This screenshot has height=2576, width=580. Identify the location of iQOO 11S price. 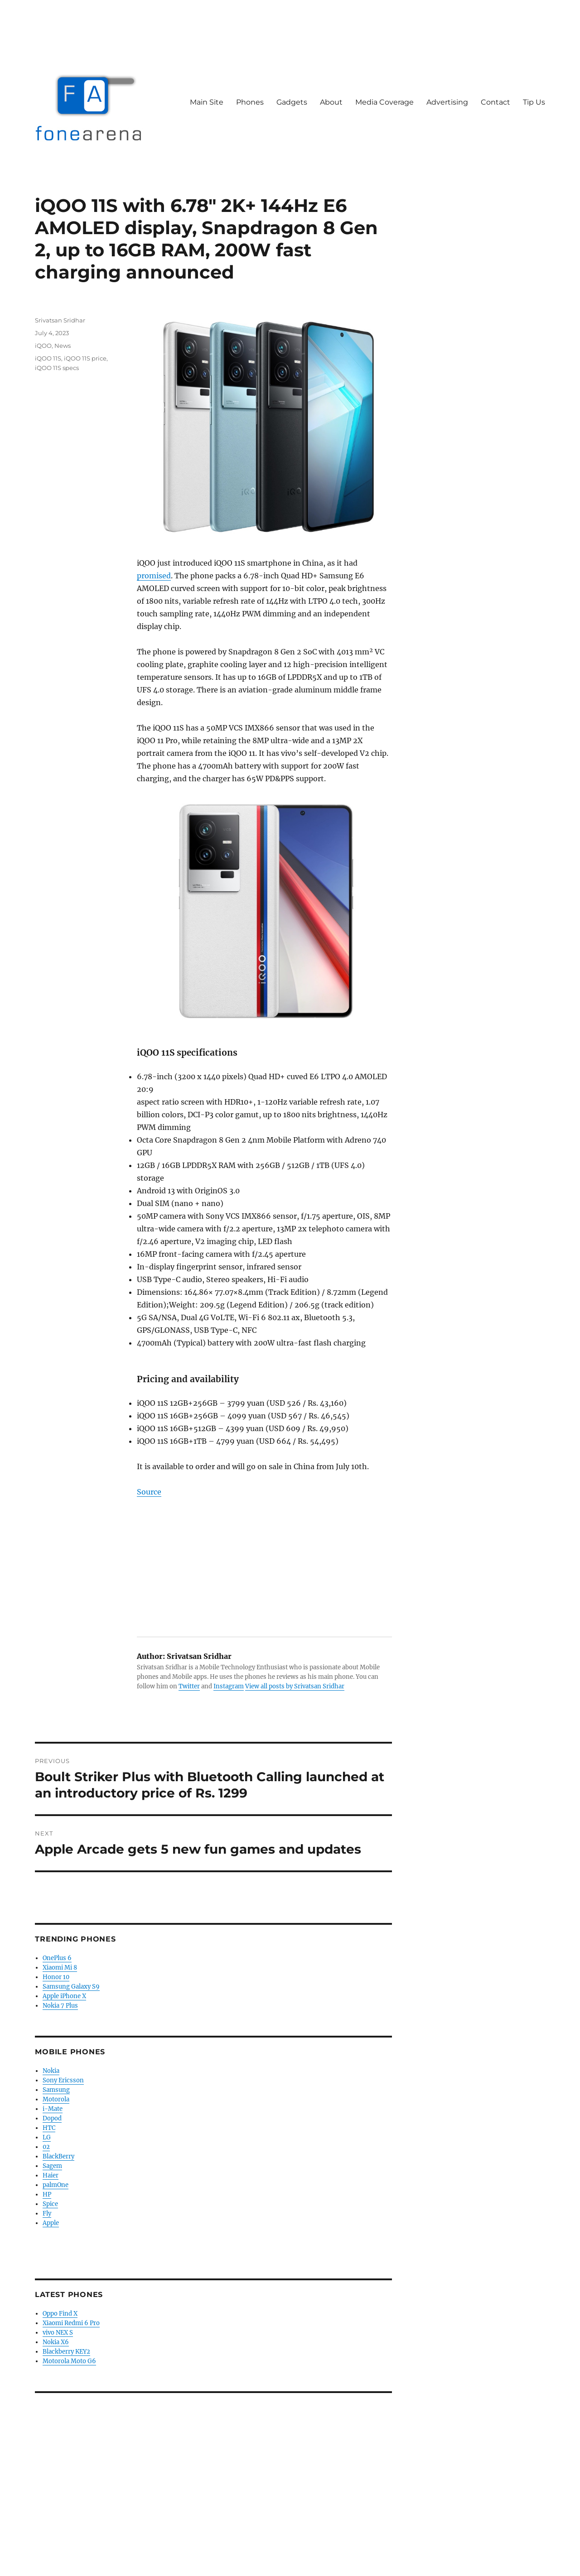
(85, 358).